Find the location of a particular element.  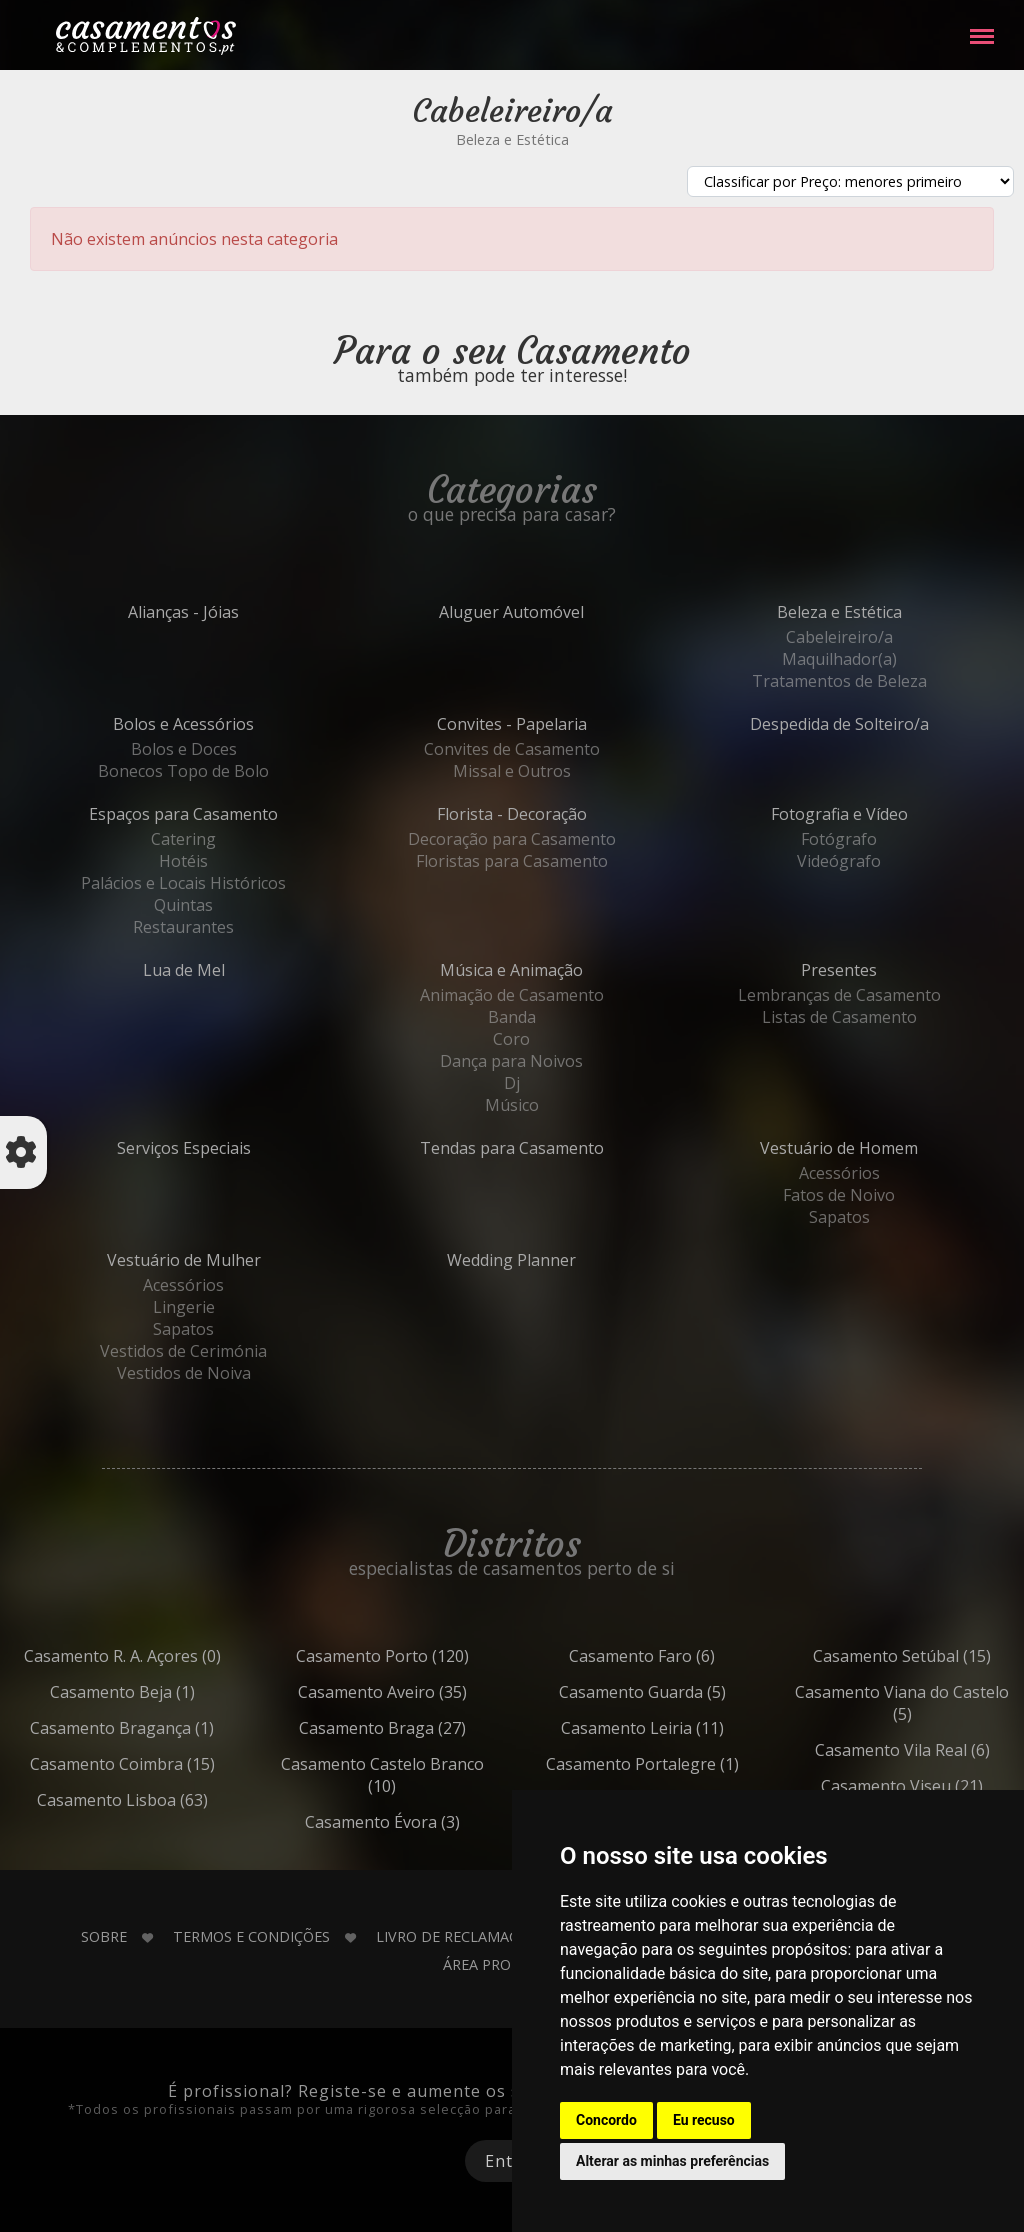

Menu is located at coordinates (982, 26).